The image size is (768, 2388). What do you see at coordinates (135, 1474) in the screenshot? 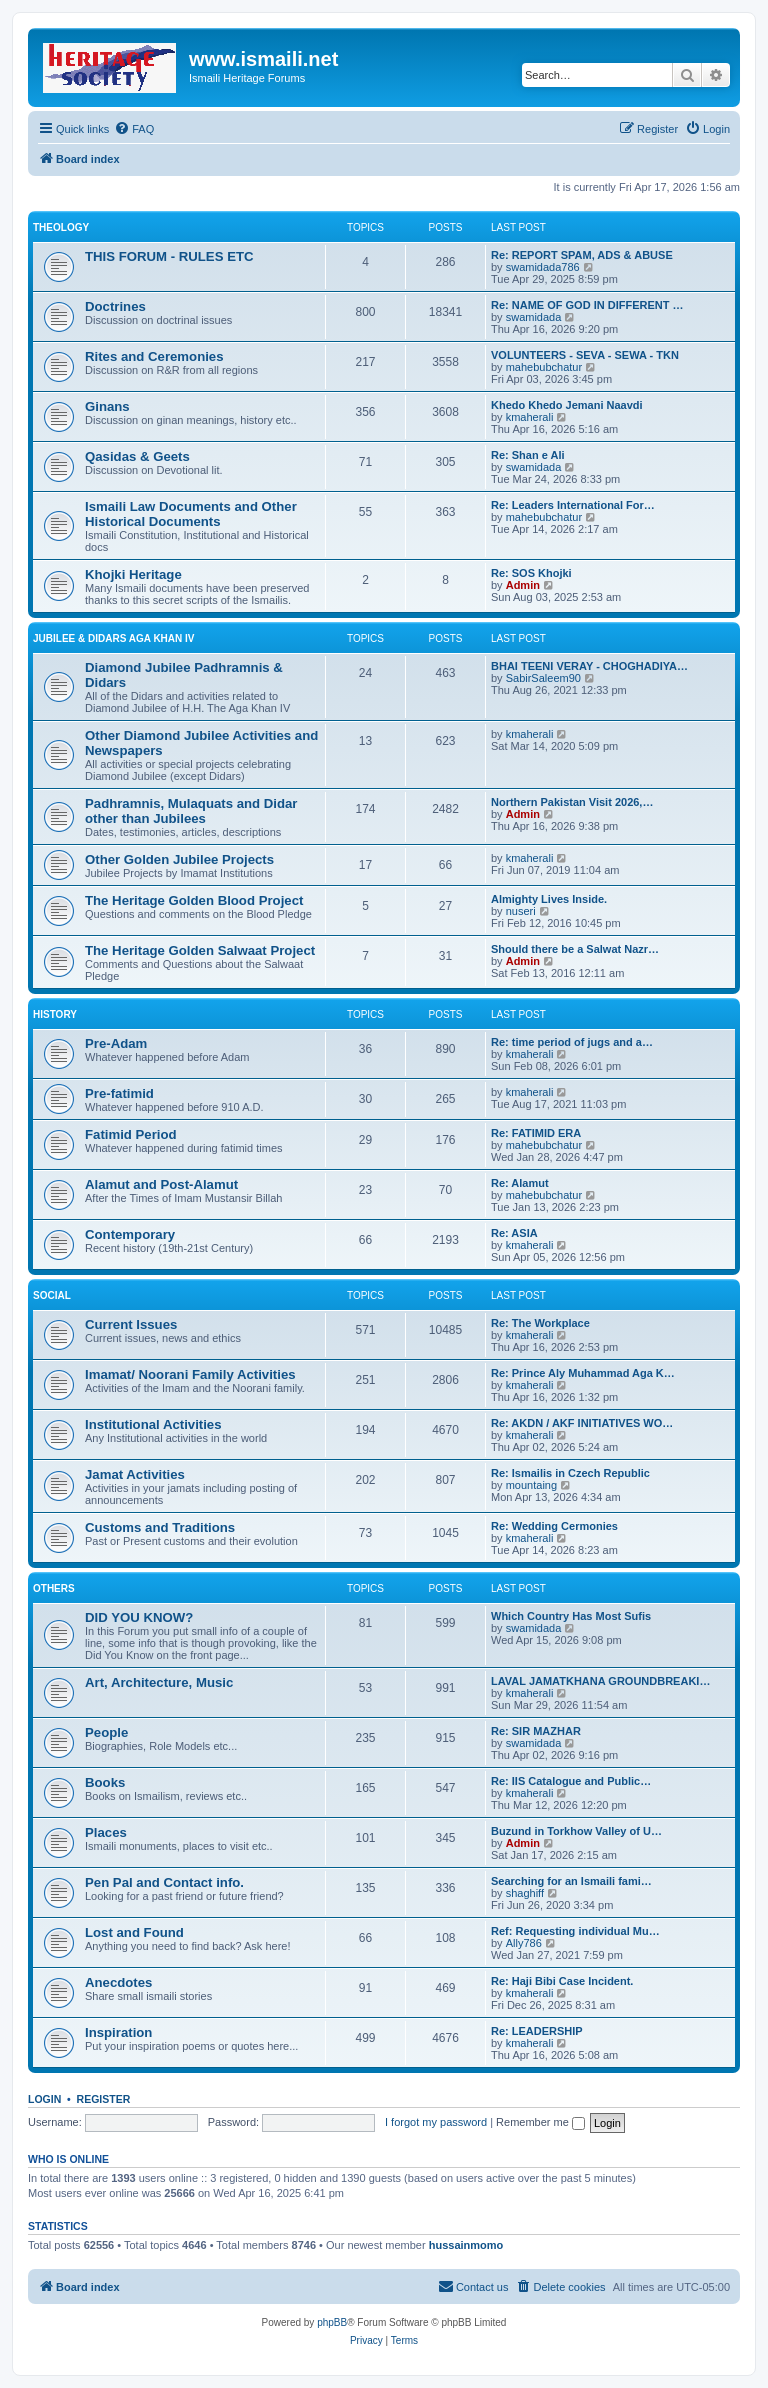
I see `Jamat Activities` at bounding box center [135, 1474].